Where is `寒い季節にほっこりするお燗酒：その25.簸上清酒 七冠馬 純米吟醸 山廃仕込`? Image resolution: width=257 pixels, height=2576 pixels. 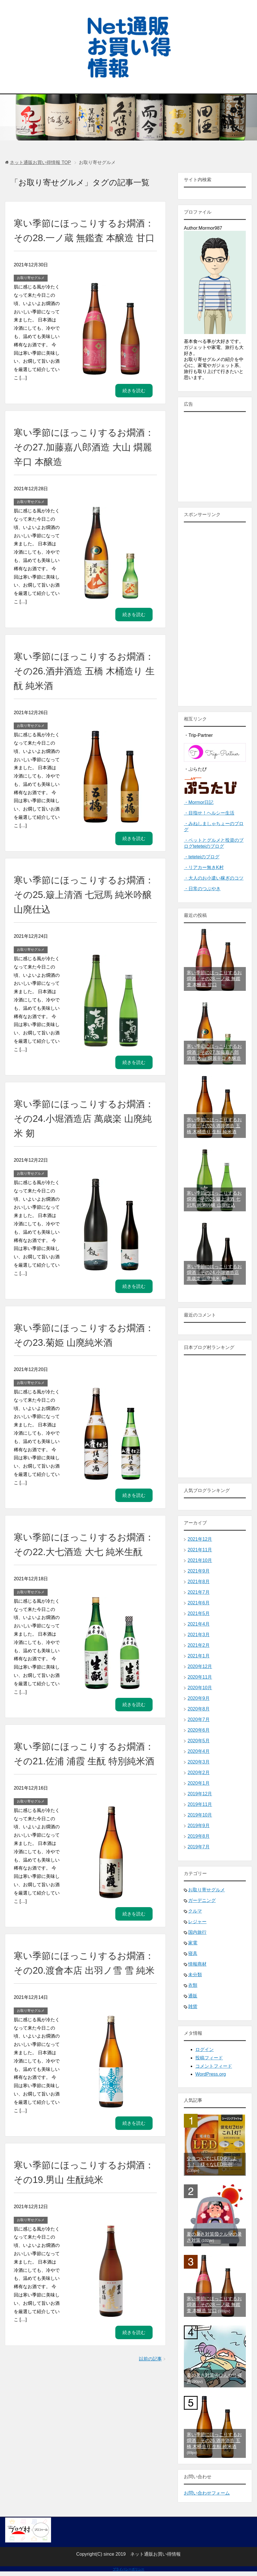
寒い季節にほっこりするお燗酒：その25.簸上清酒 七冠馬 純米吟醸 山廃仕込 is located at coordinates (82, 909).